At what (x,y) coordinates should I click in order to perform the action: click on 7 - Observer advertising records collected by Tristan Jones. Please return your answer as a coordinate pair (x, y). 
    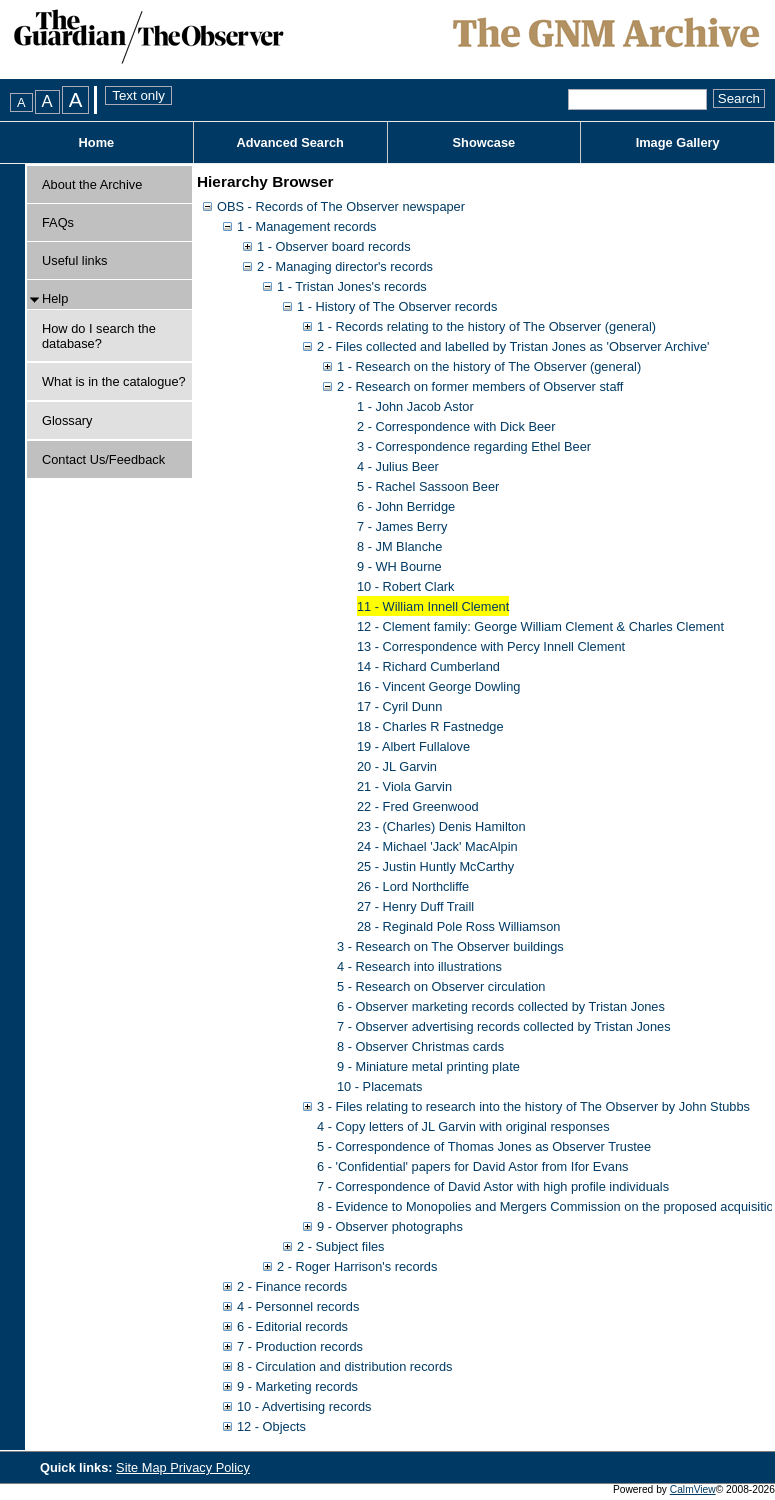
    Looking at the image, I should click on (504, 1026).